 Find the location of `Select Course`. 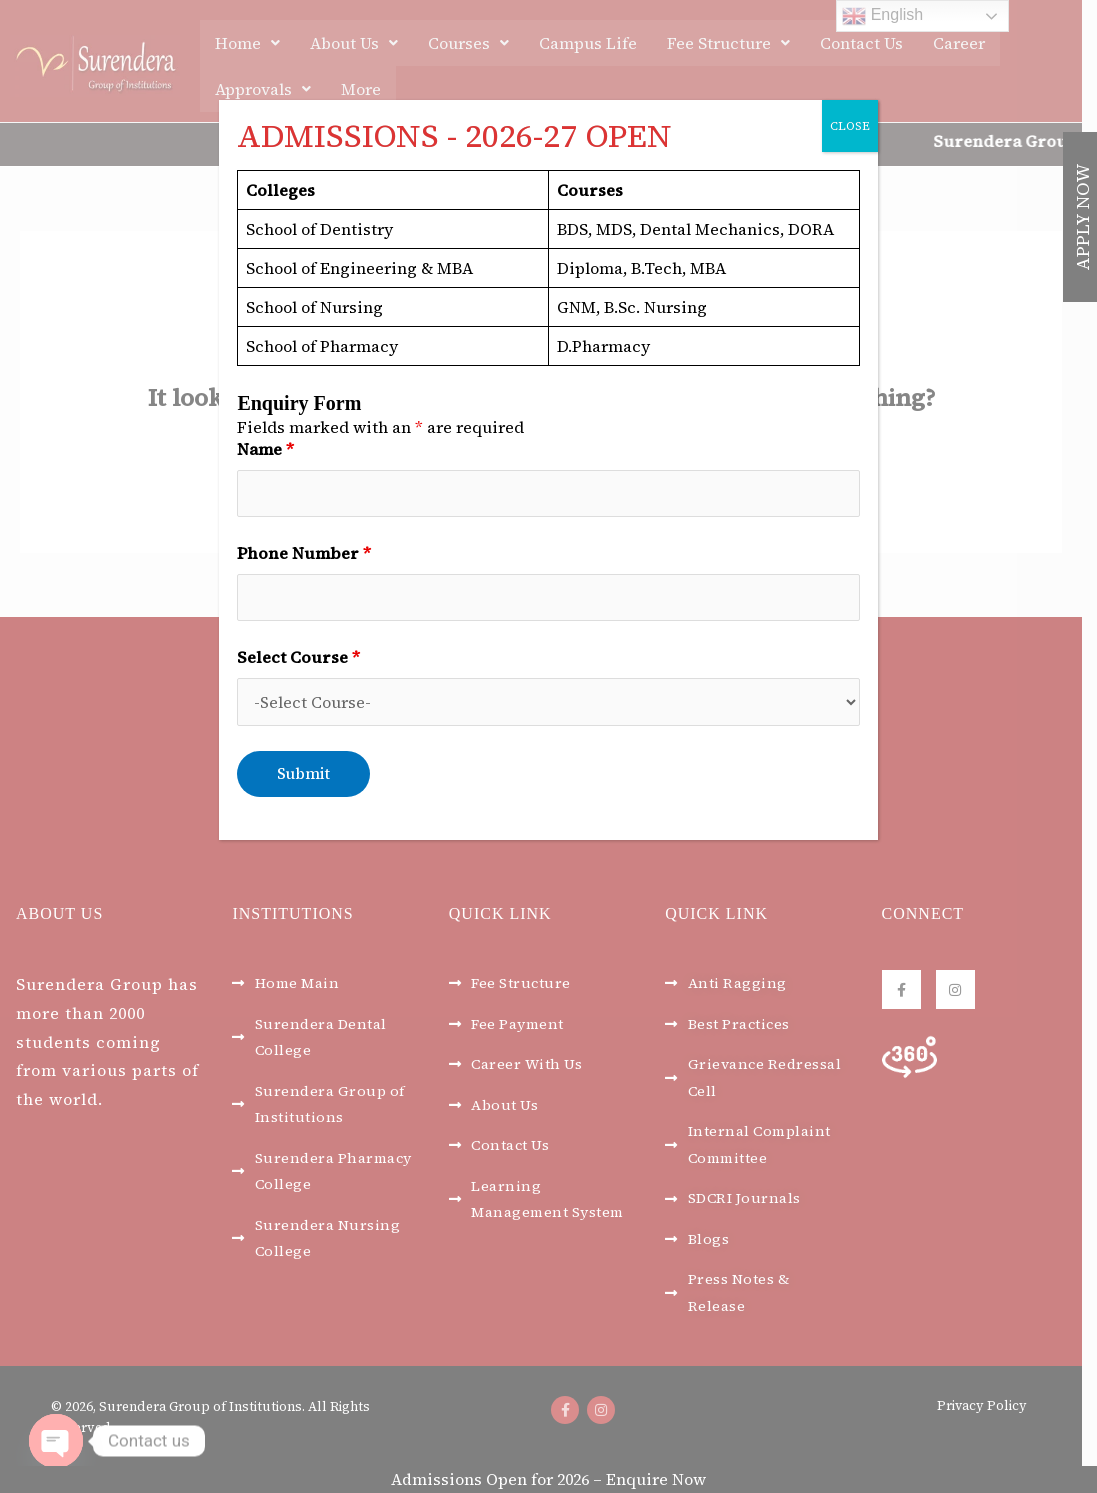

Select Course is located at coordinates (298, 659).